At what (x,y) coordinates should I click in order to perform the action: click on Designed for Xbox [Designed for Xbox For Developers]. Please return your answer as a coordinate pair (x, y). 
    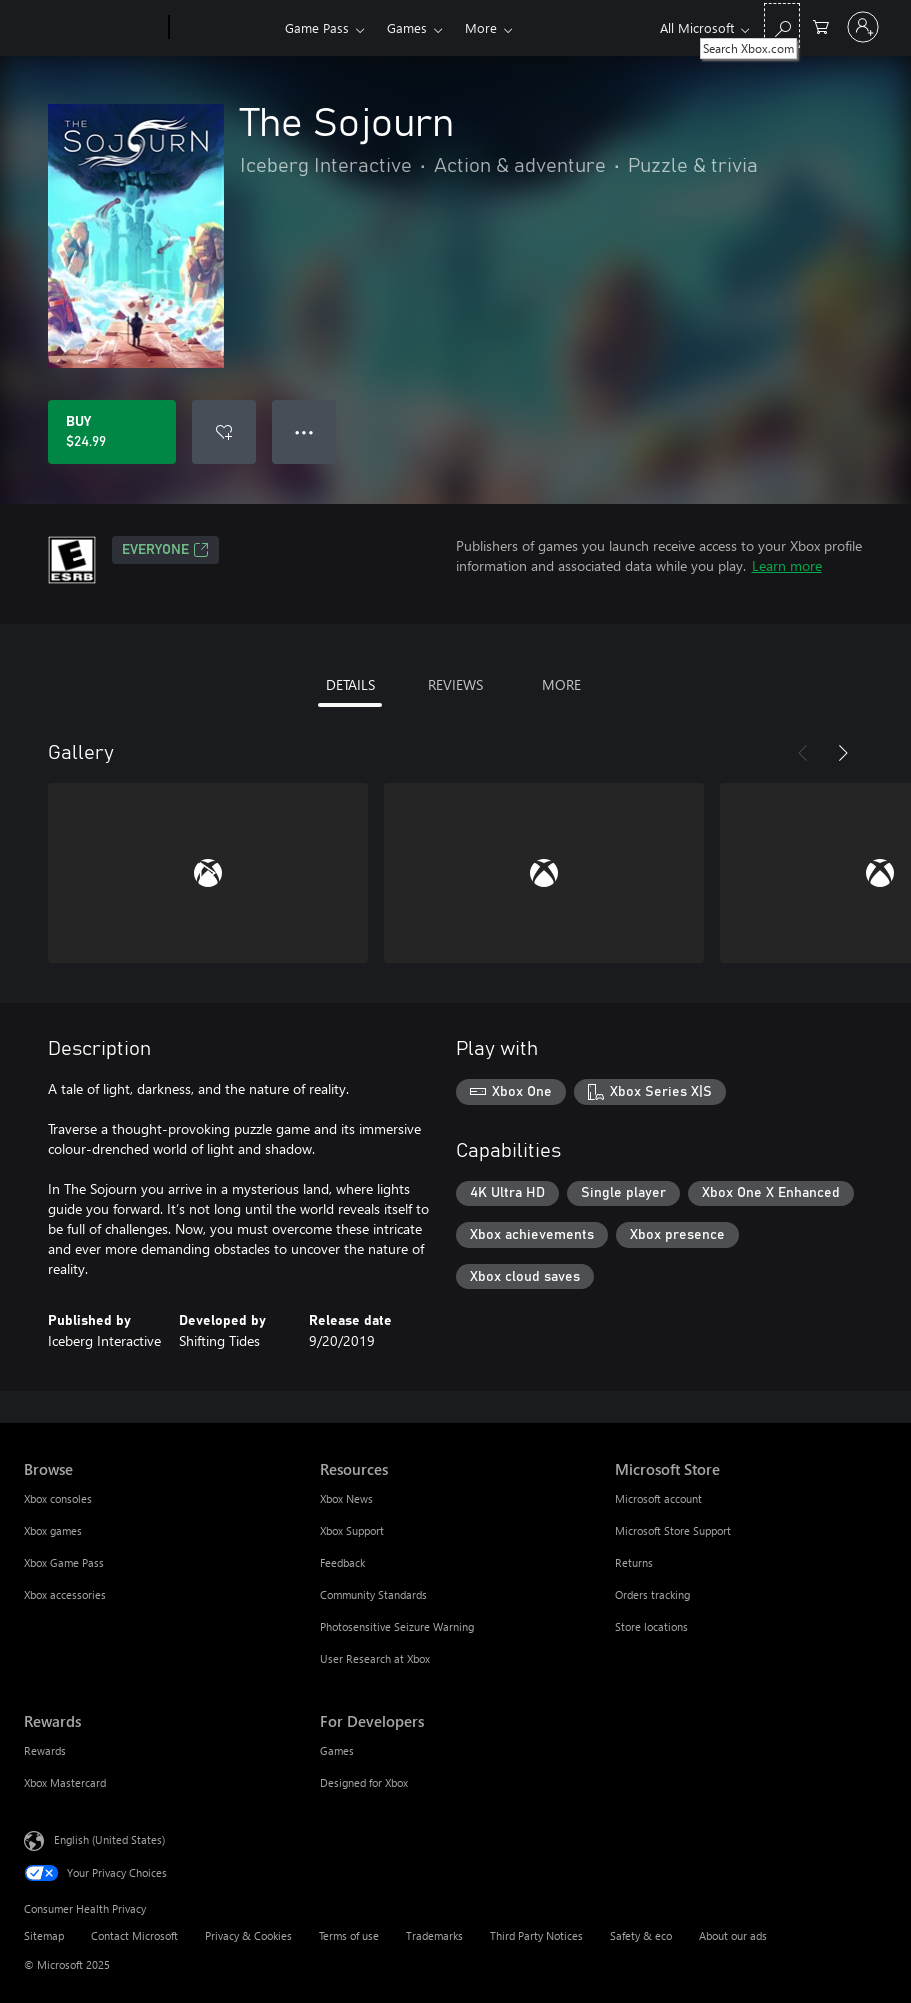
    Looking at the image, I should click on (364, 1782).